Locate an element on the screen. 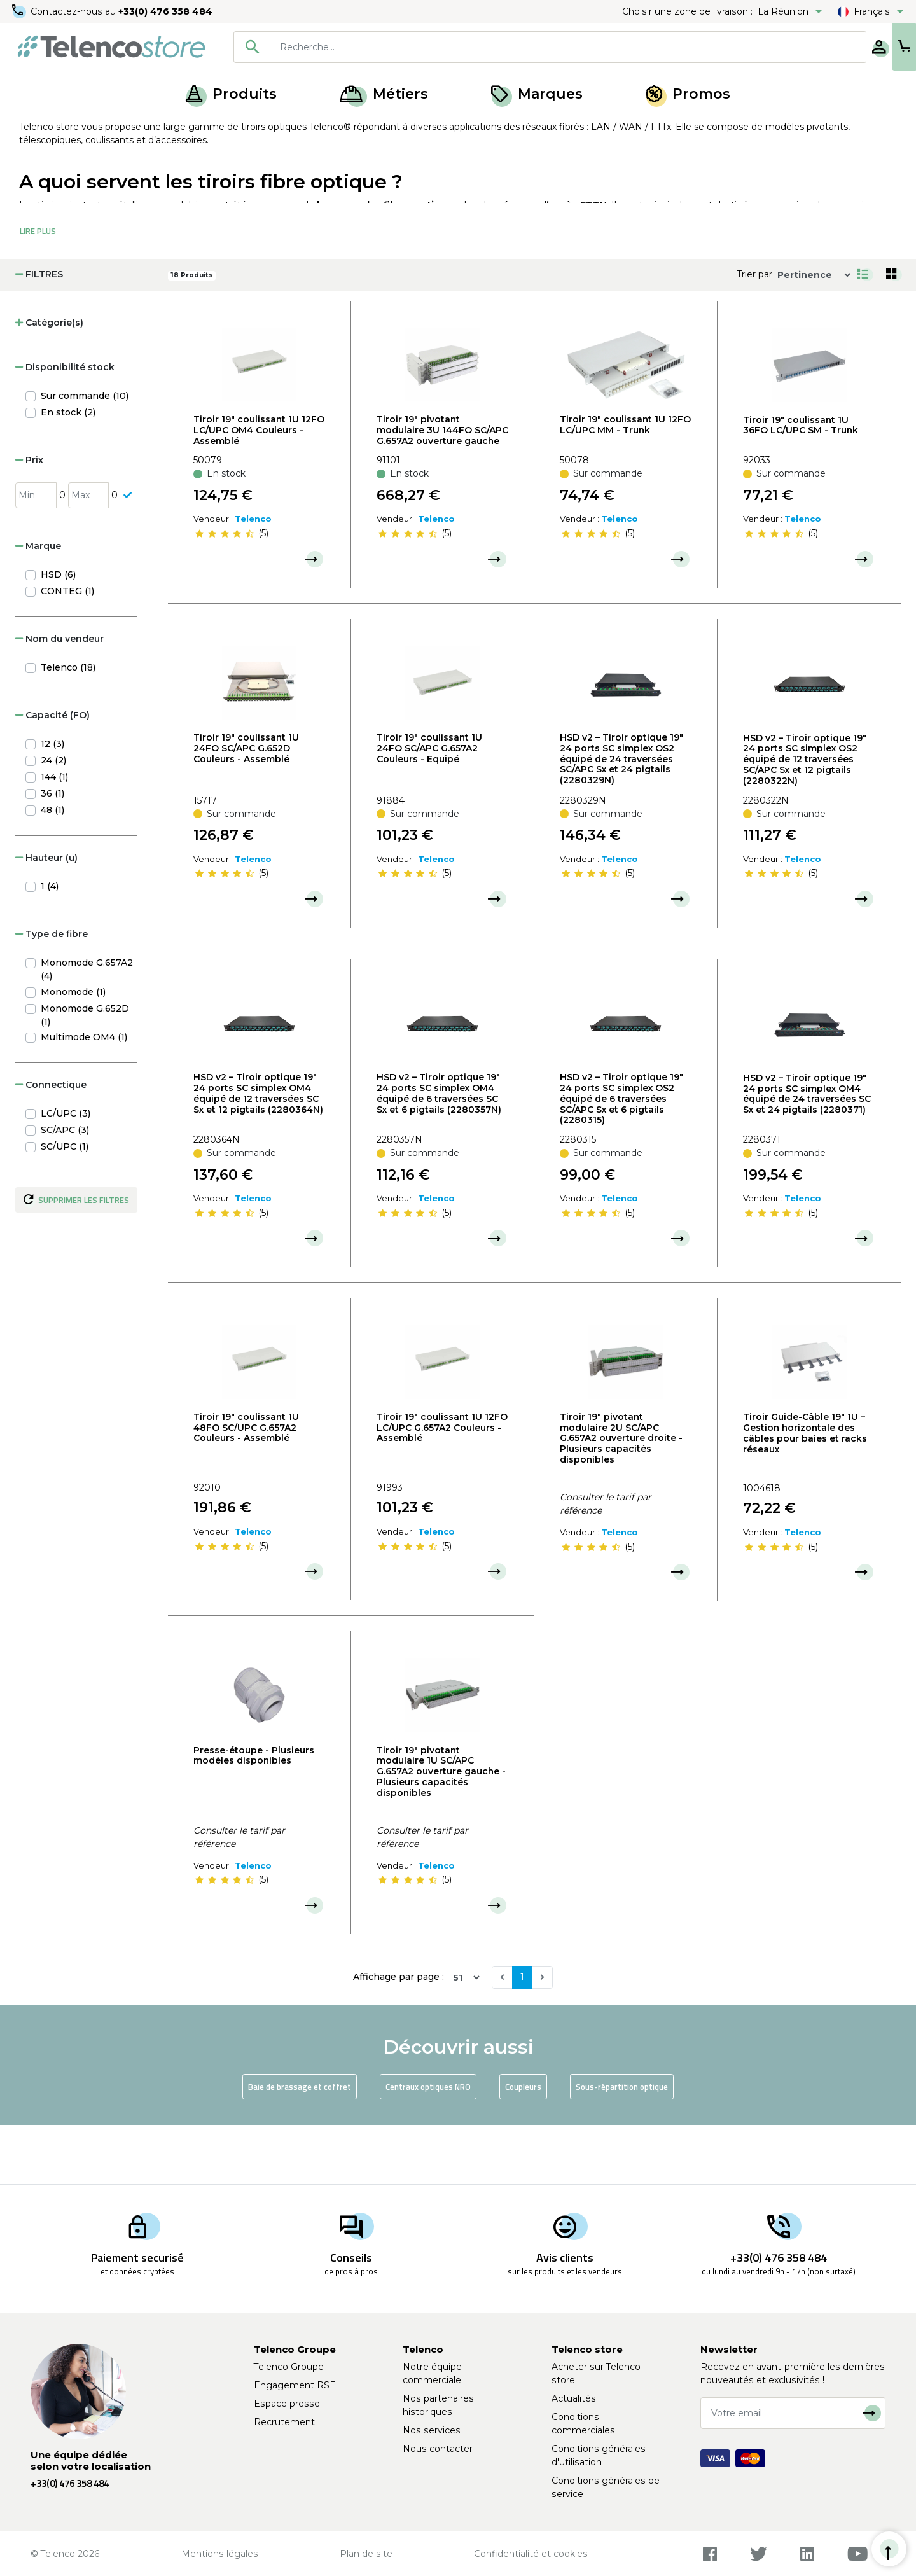 This screenshot has width=916, height=2576. [slider] is located at coordinates (224, 592).